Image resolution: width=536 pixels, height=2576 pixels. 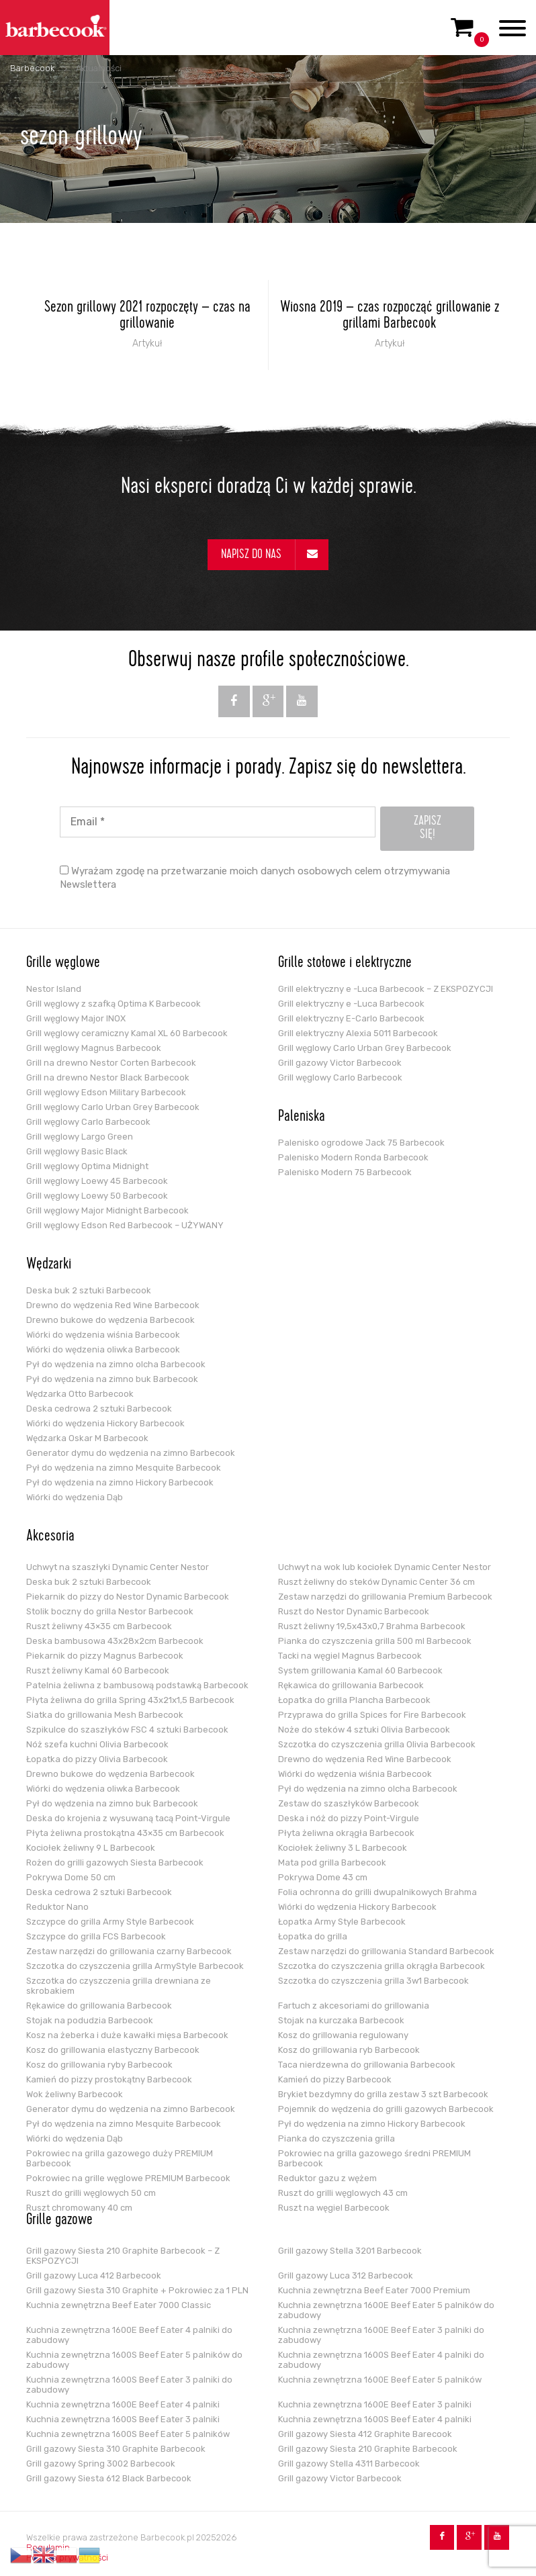 What do you see at coordinates (93, 1048) in the screenshot?
I see `Grill węglowy Magnus Barbecook` at bounding box center [93, 1048].